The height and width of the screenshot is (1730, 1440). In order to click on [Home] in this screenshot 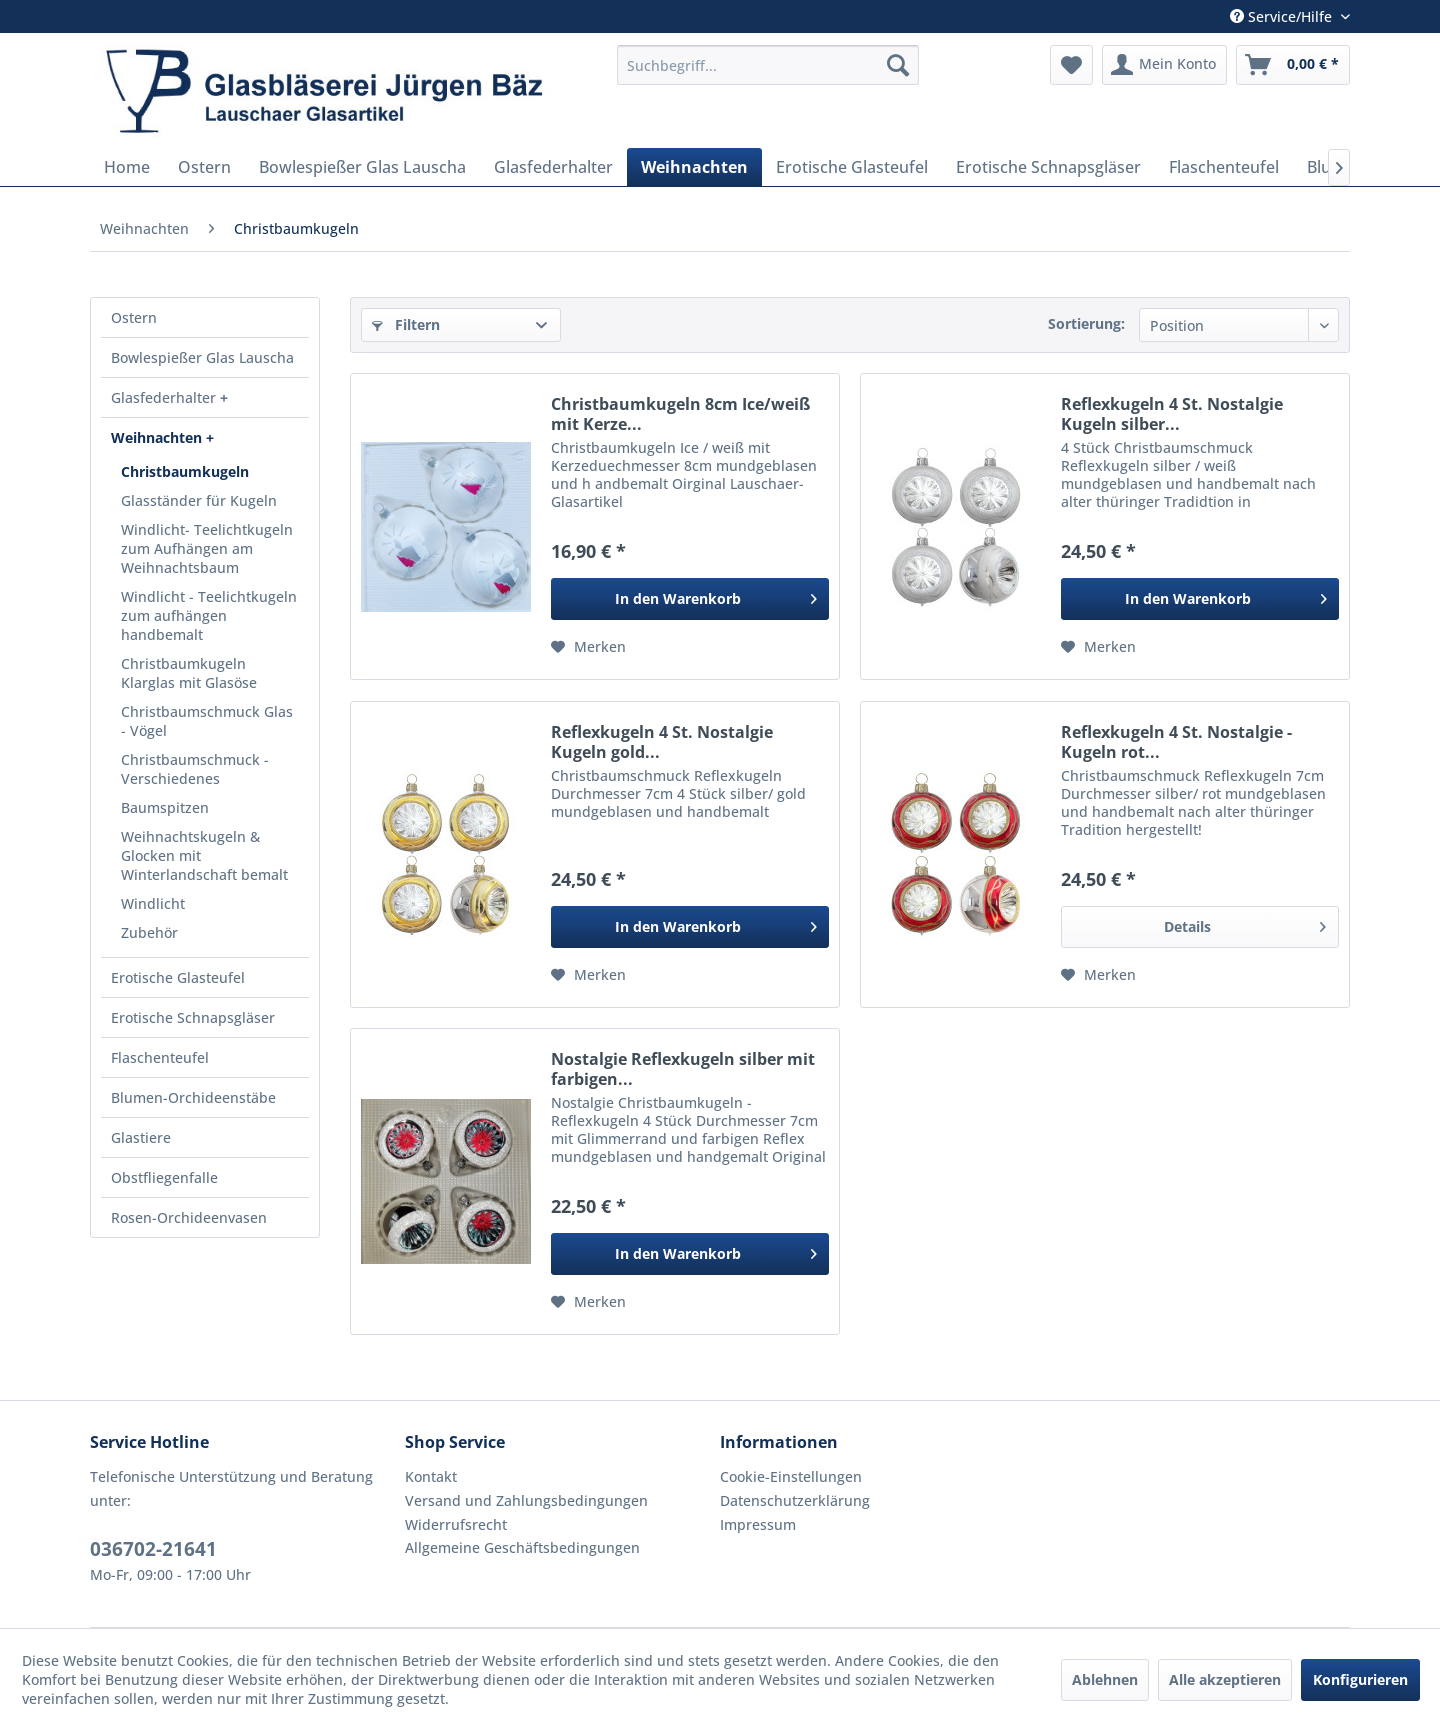, I will do `click(127, 167)`.